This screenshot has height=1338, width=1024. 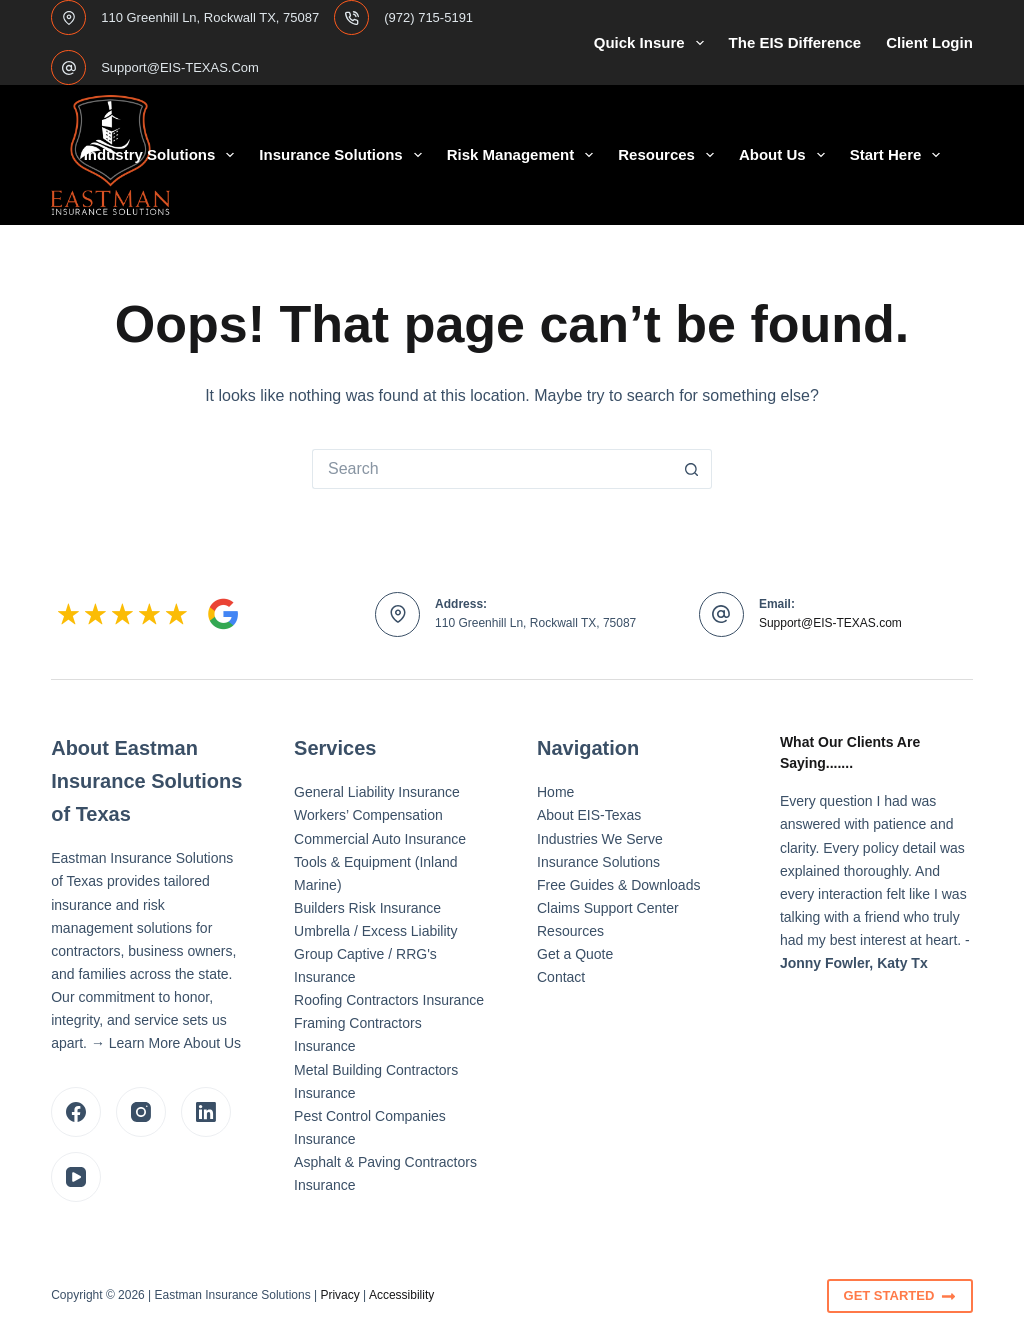 What do you see at coordinates (368, 815) in the screenshot?
I see `Workers’ Compensation` at bounding box center [368, 815].